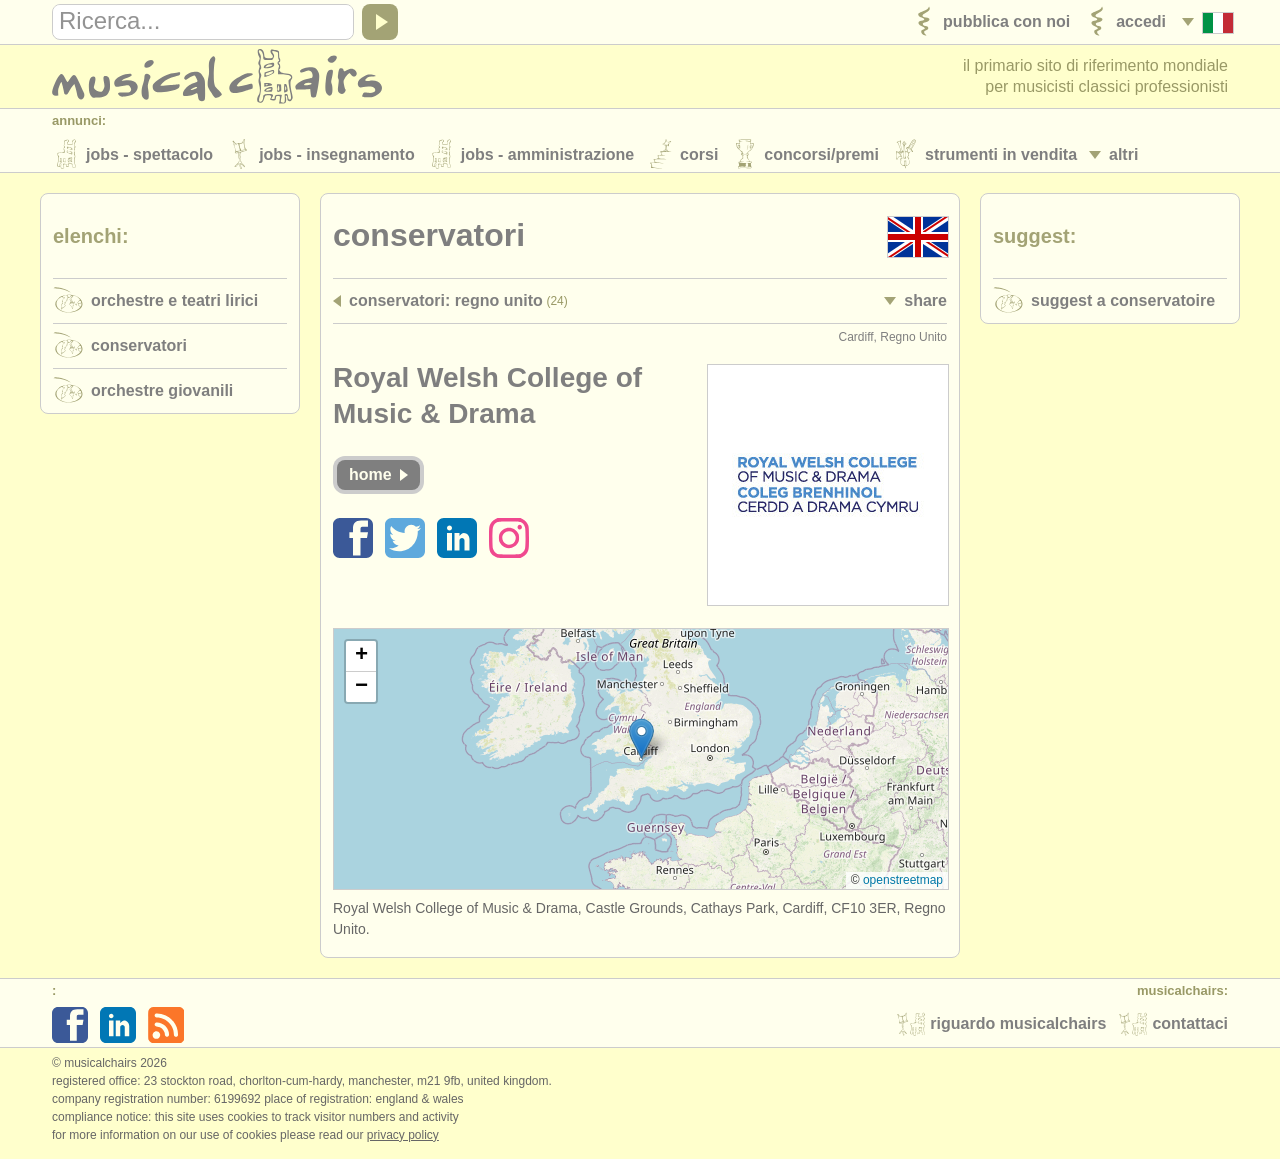  I want to click on OpenStreetMap, so click(903, 883).